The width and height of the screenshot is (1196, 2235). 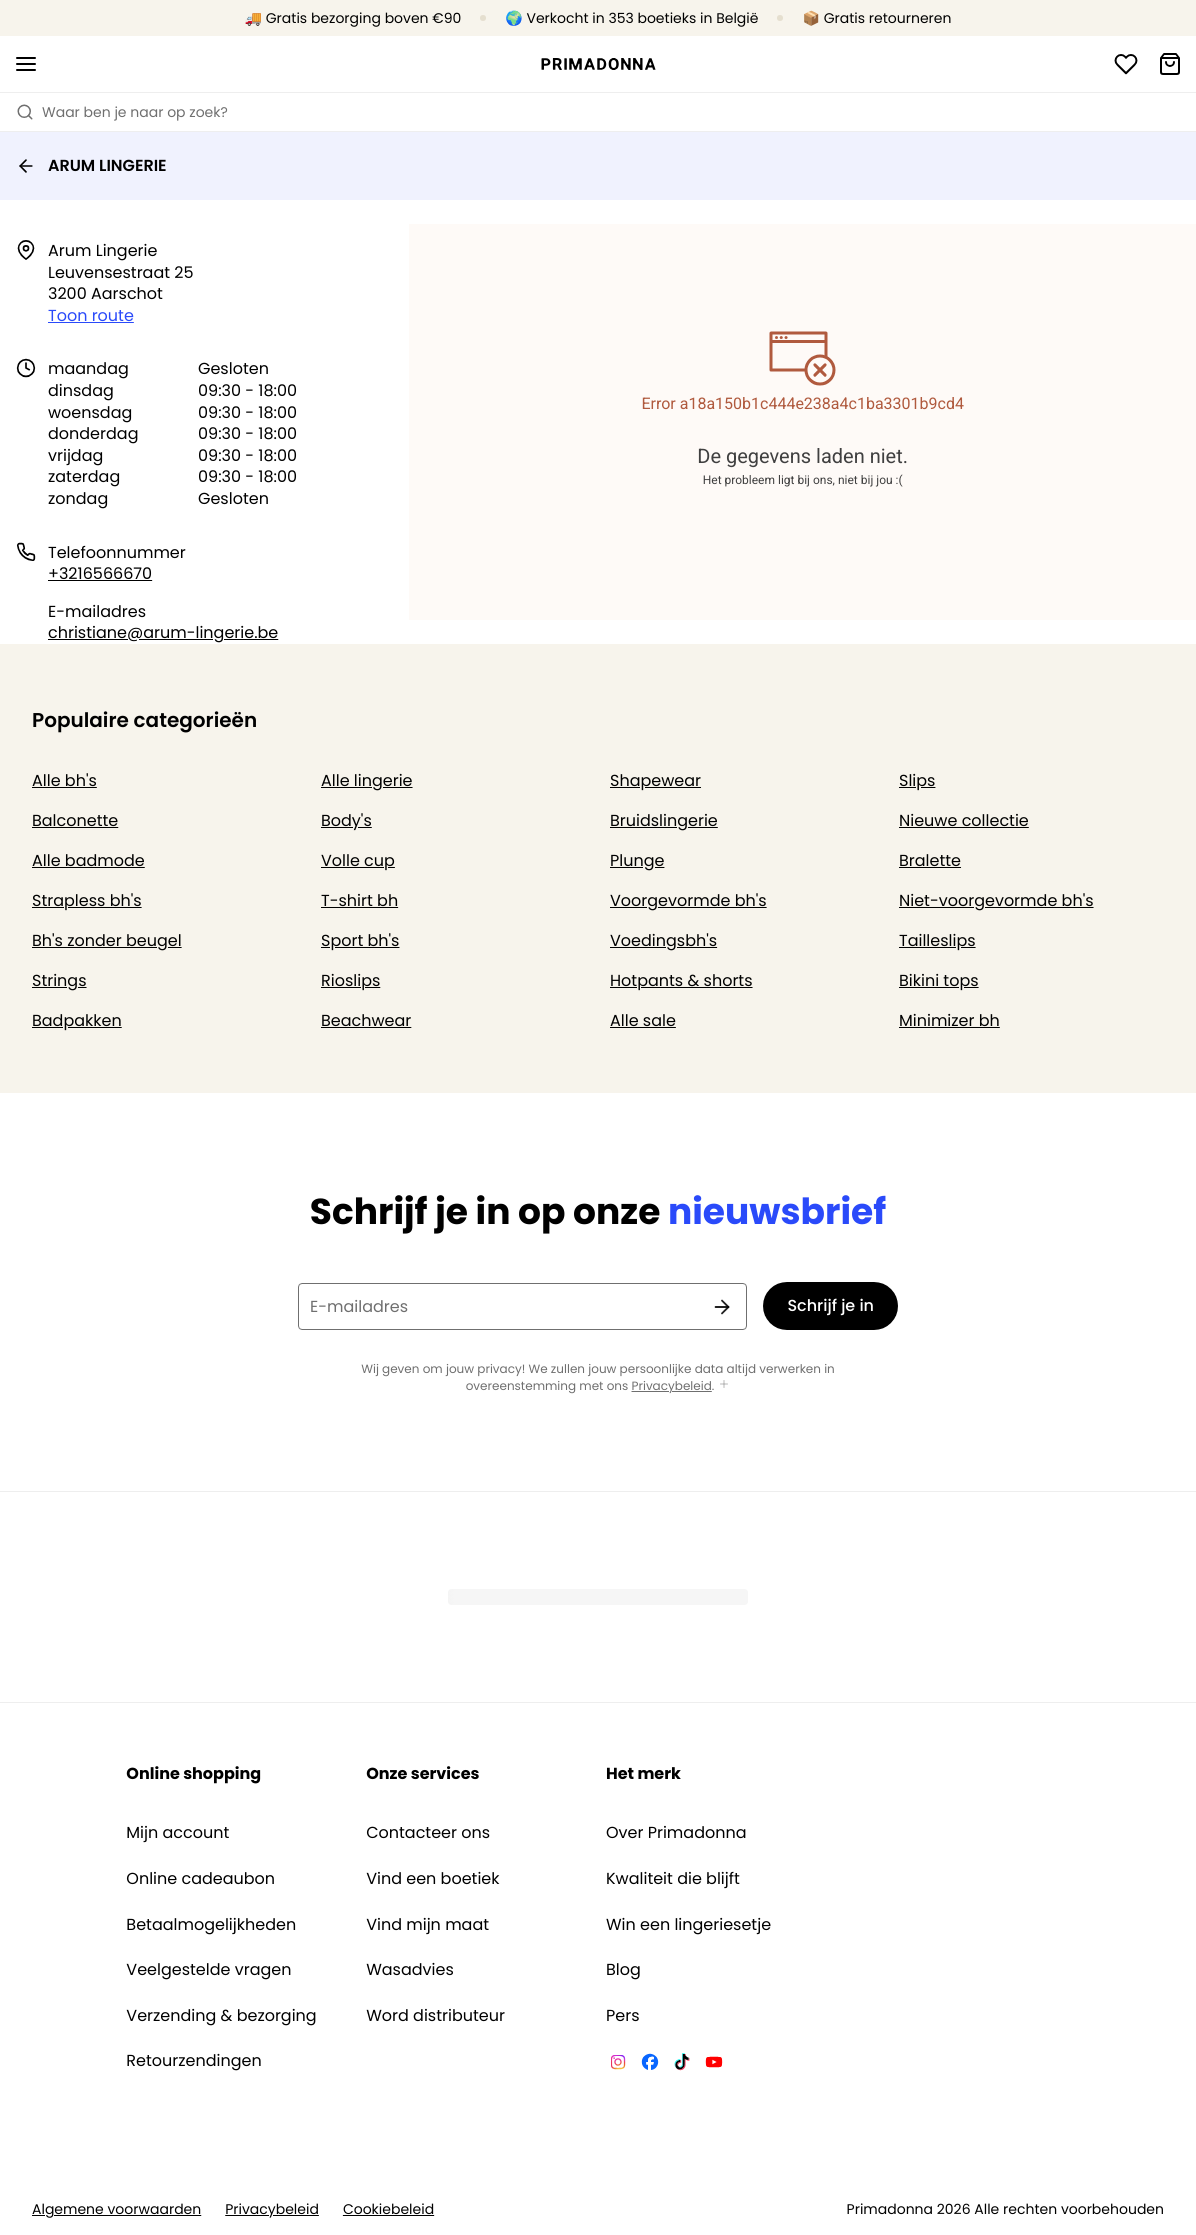 I want to click on Vind mijn maat, so click(x=427, y=1925).